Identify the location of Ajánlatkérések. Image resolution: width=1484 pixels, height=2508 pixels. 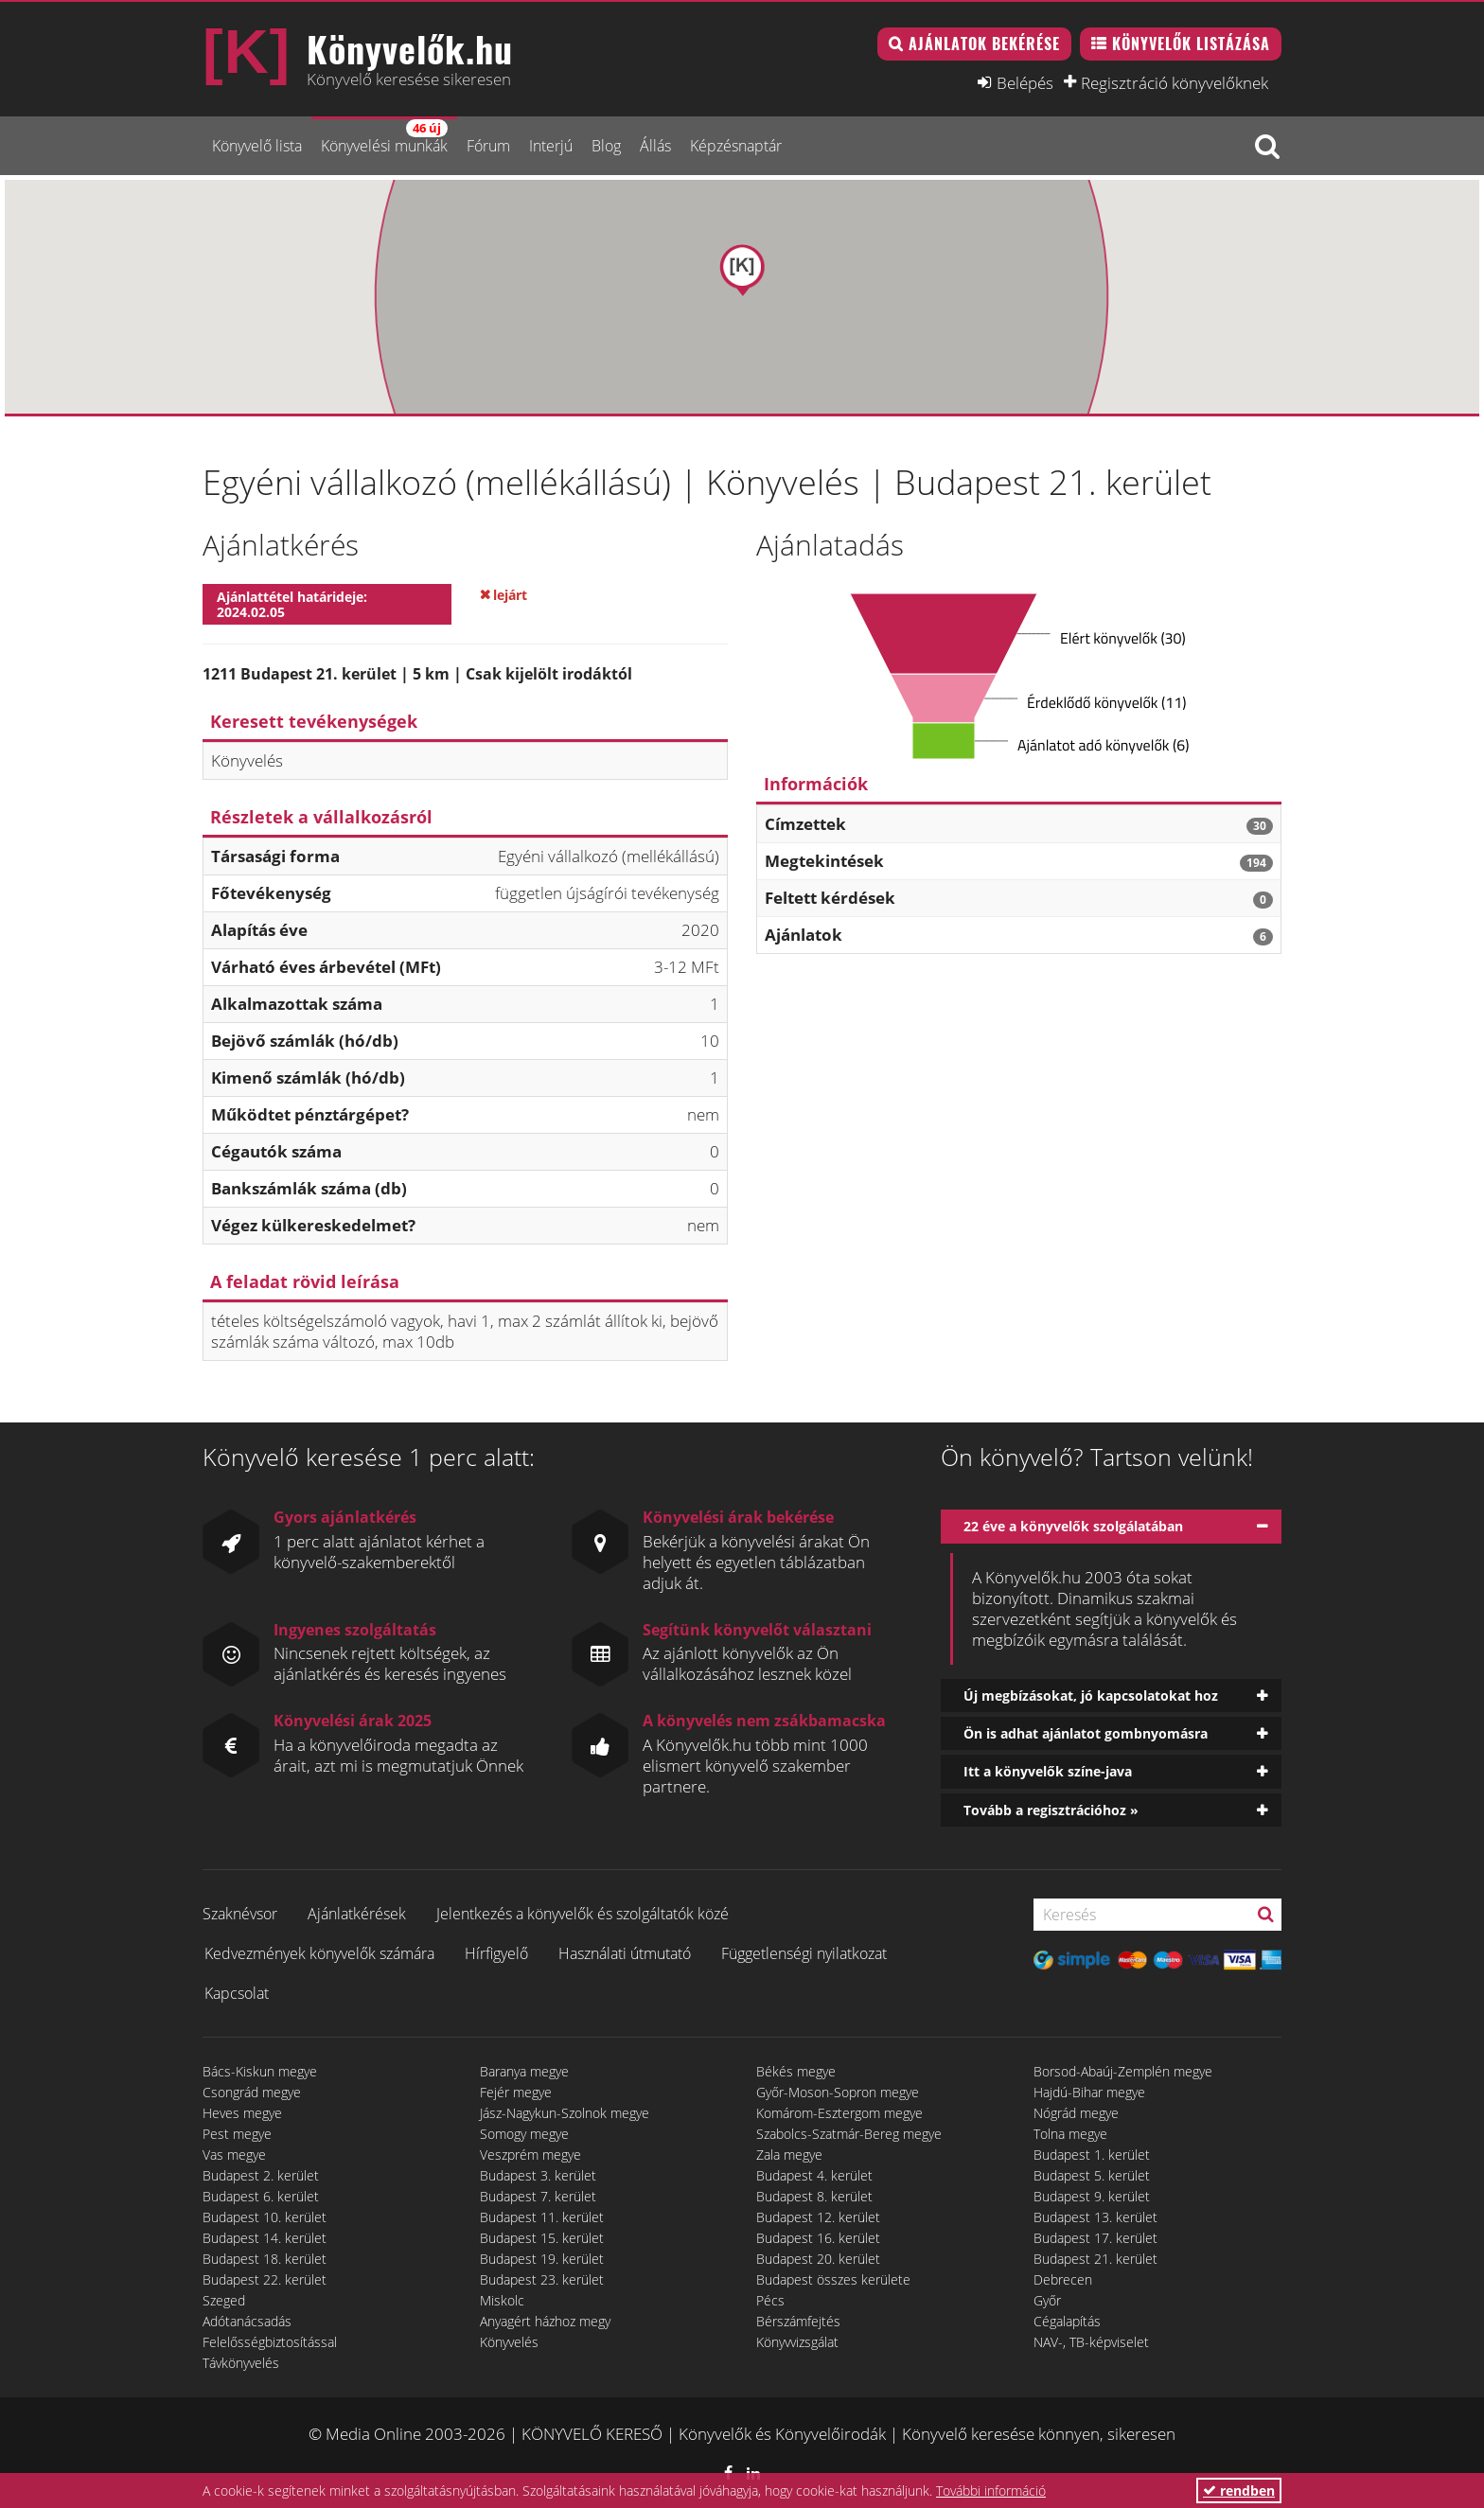
(357, 1913).